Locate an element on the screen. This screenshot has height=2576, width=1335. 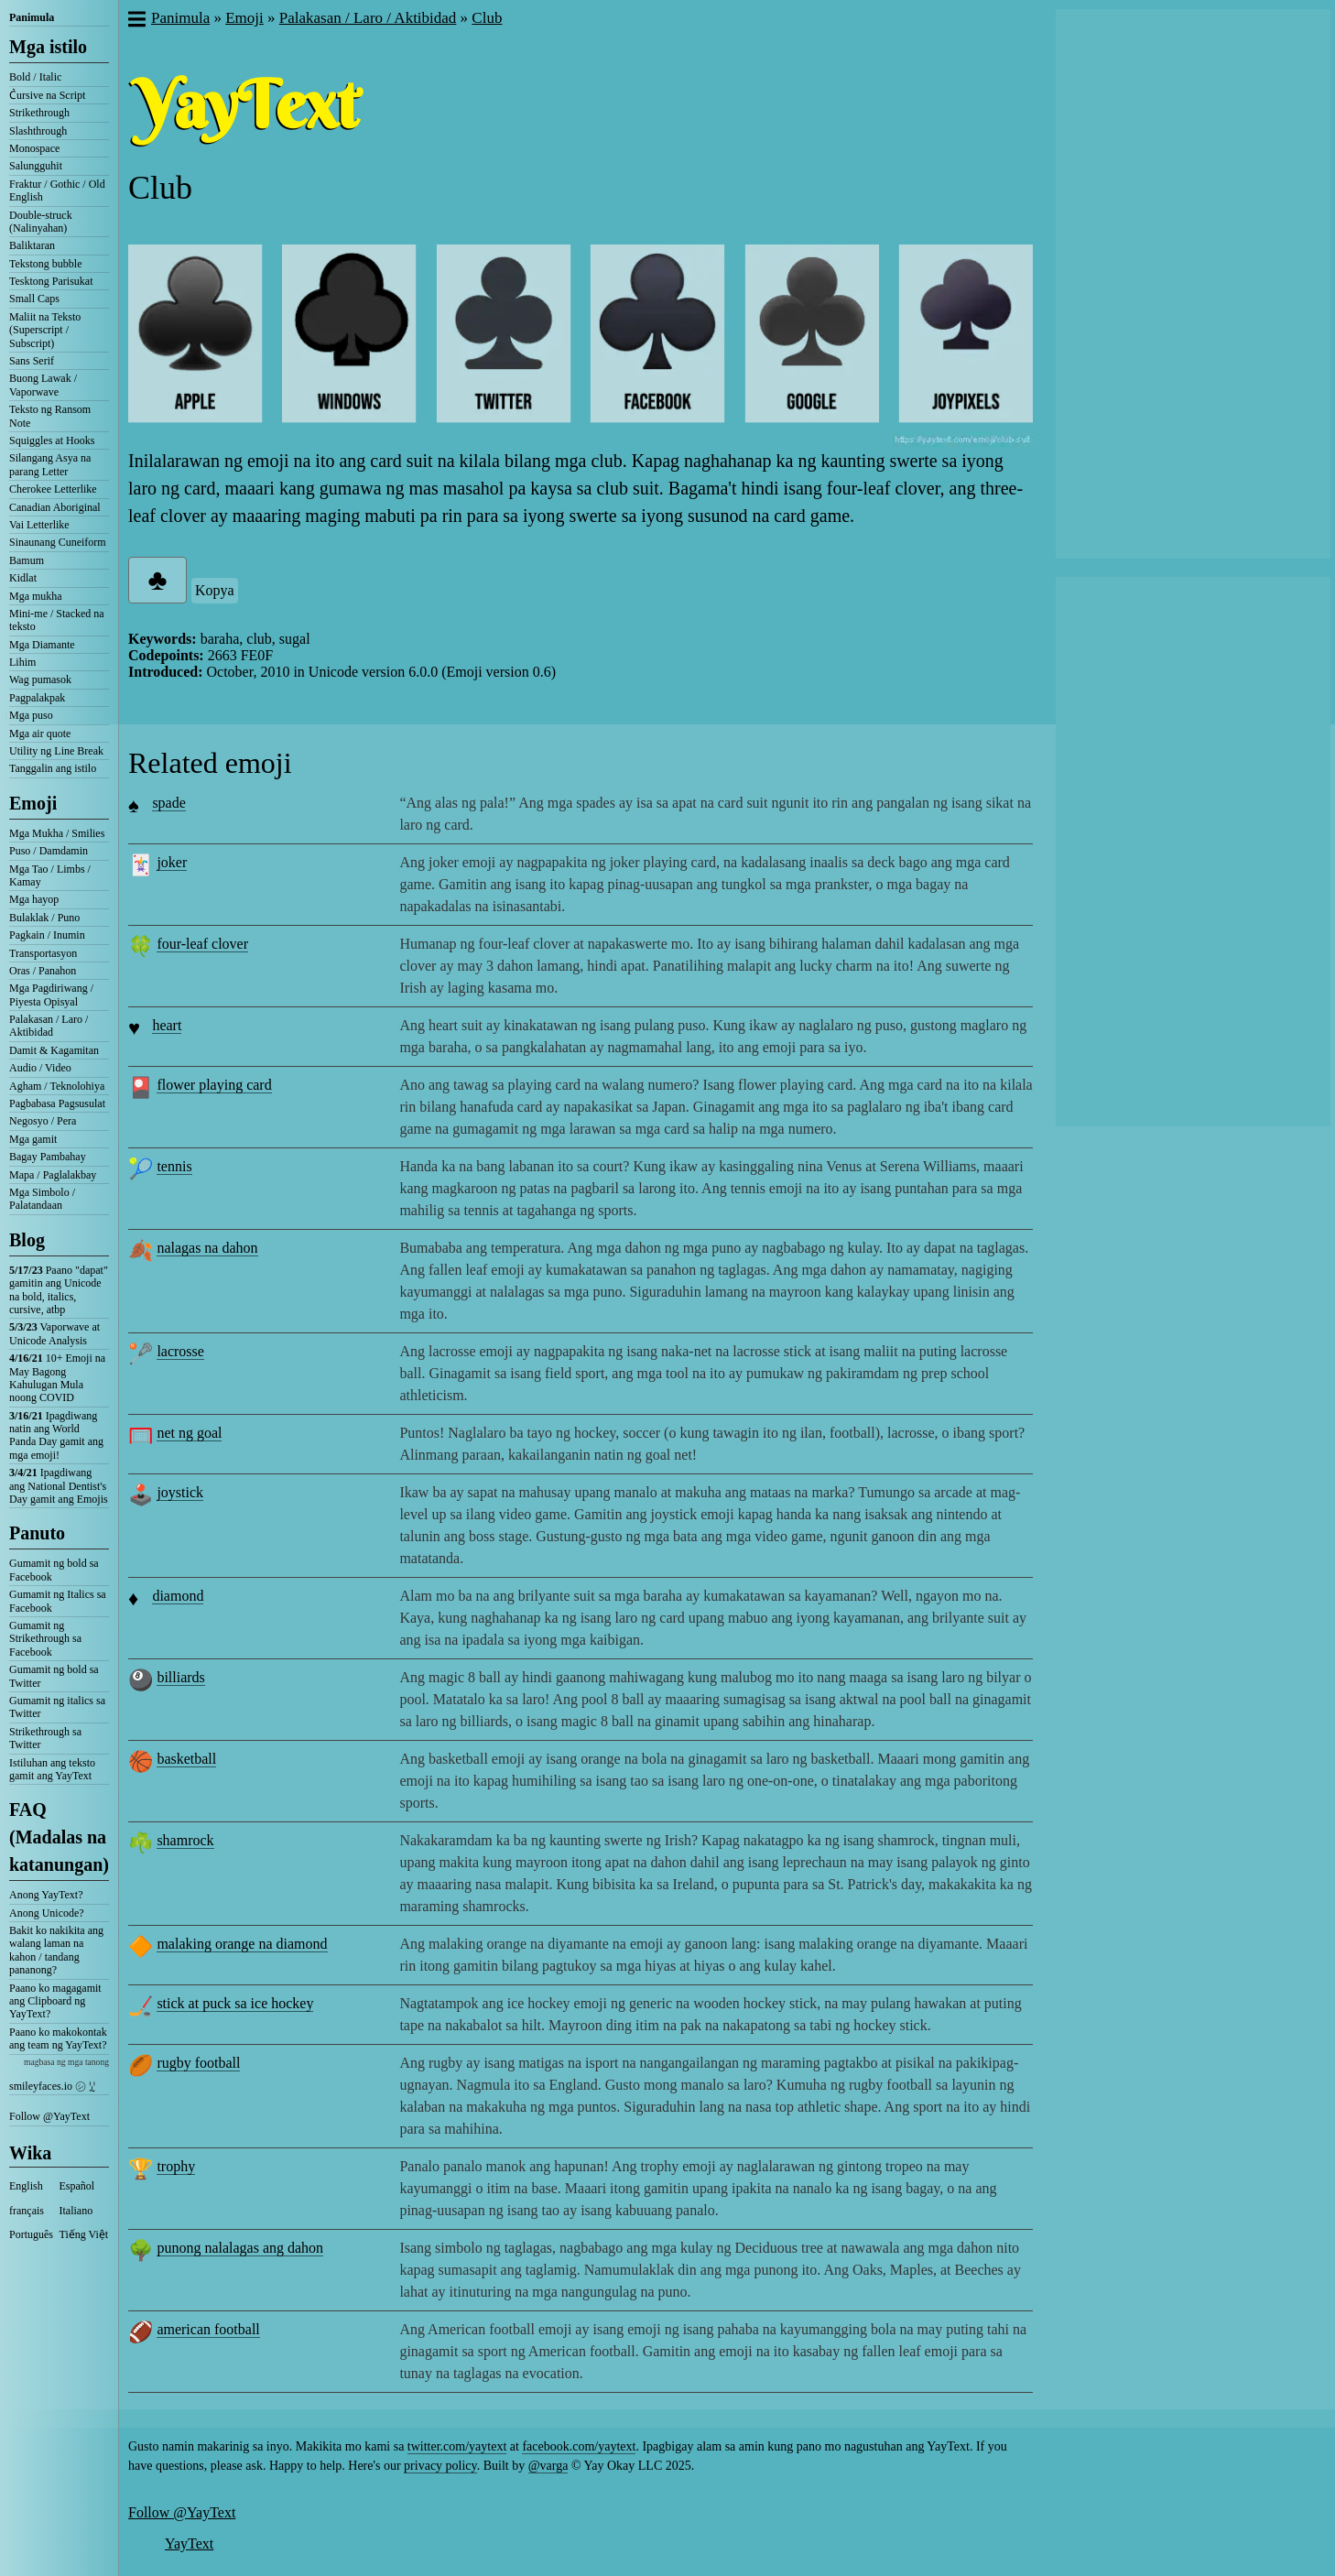
Palakasan / Laro / Aktibidad is located at coordinates (48, 1025).